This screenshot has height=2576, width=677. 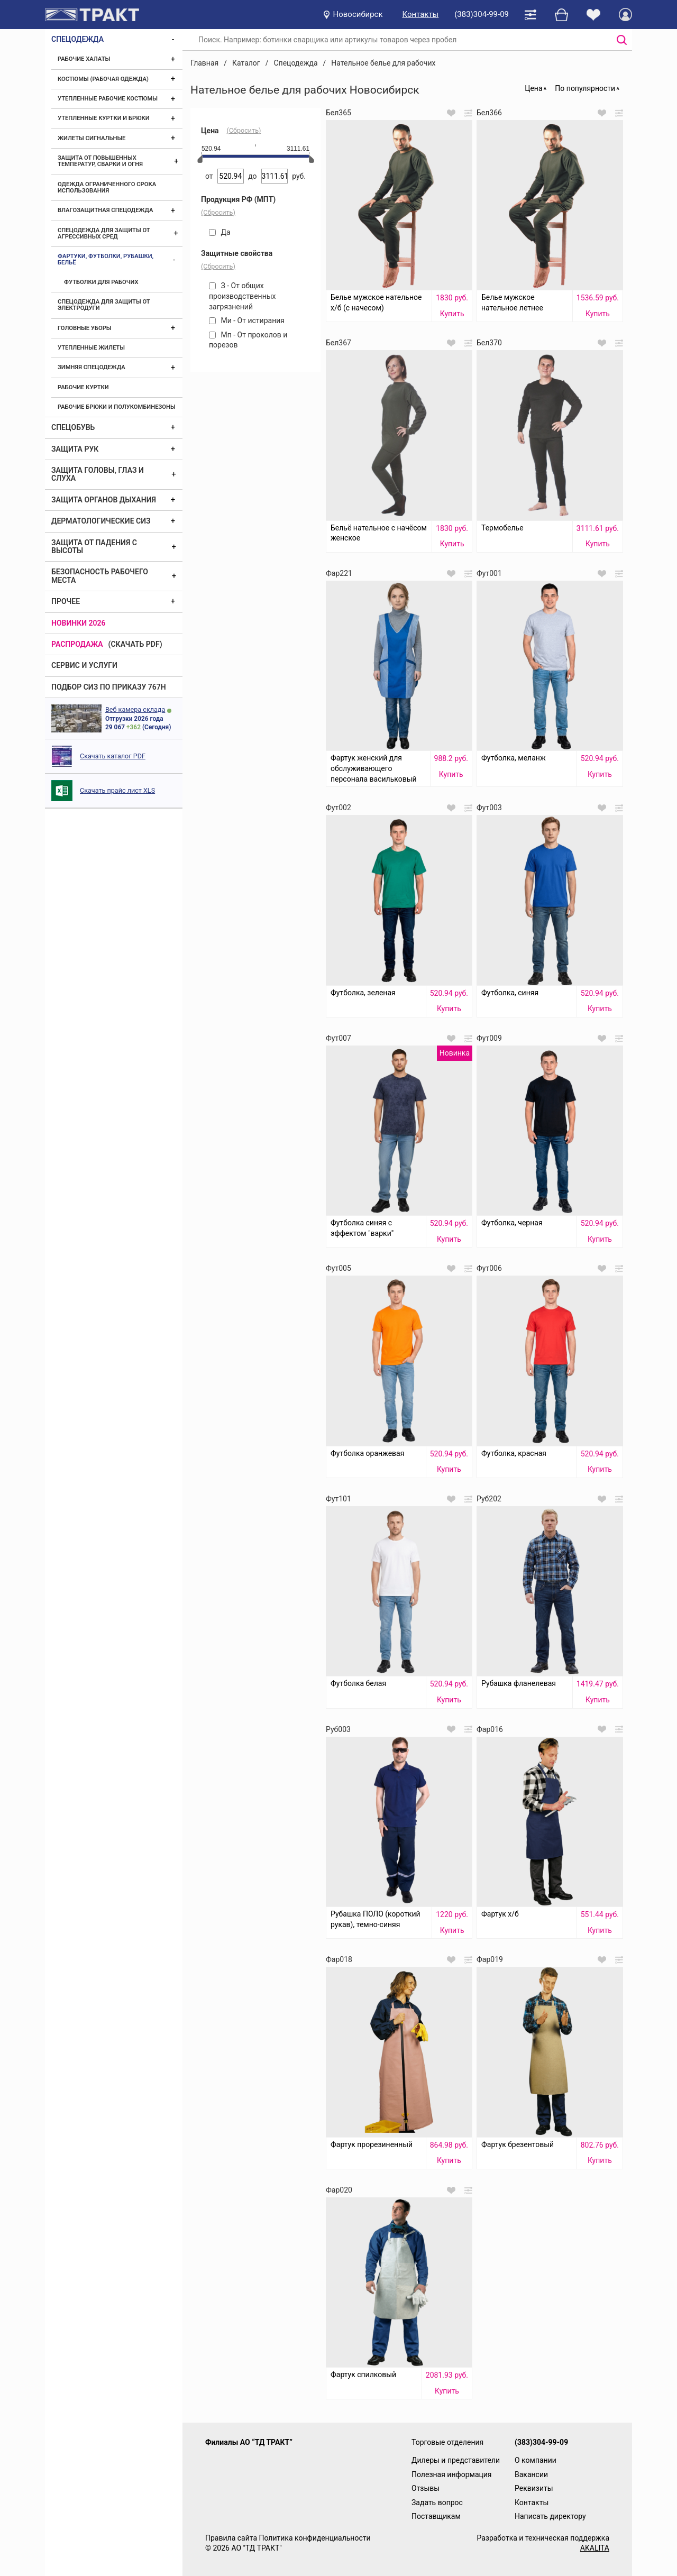 I want to click on Задать вопрос, so click(x=437, y=2502).